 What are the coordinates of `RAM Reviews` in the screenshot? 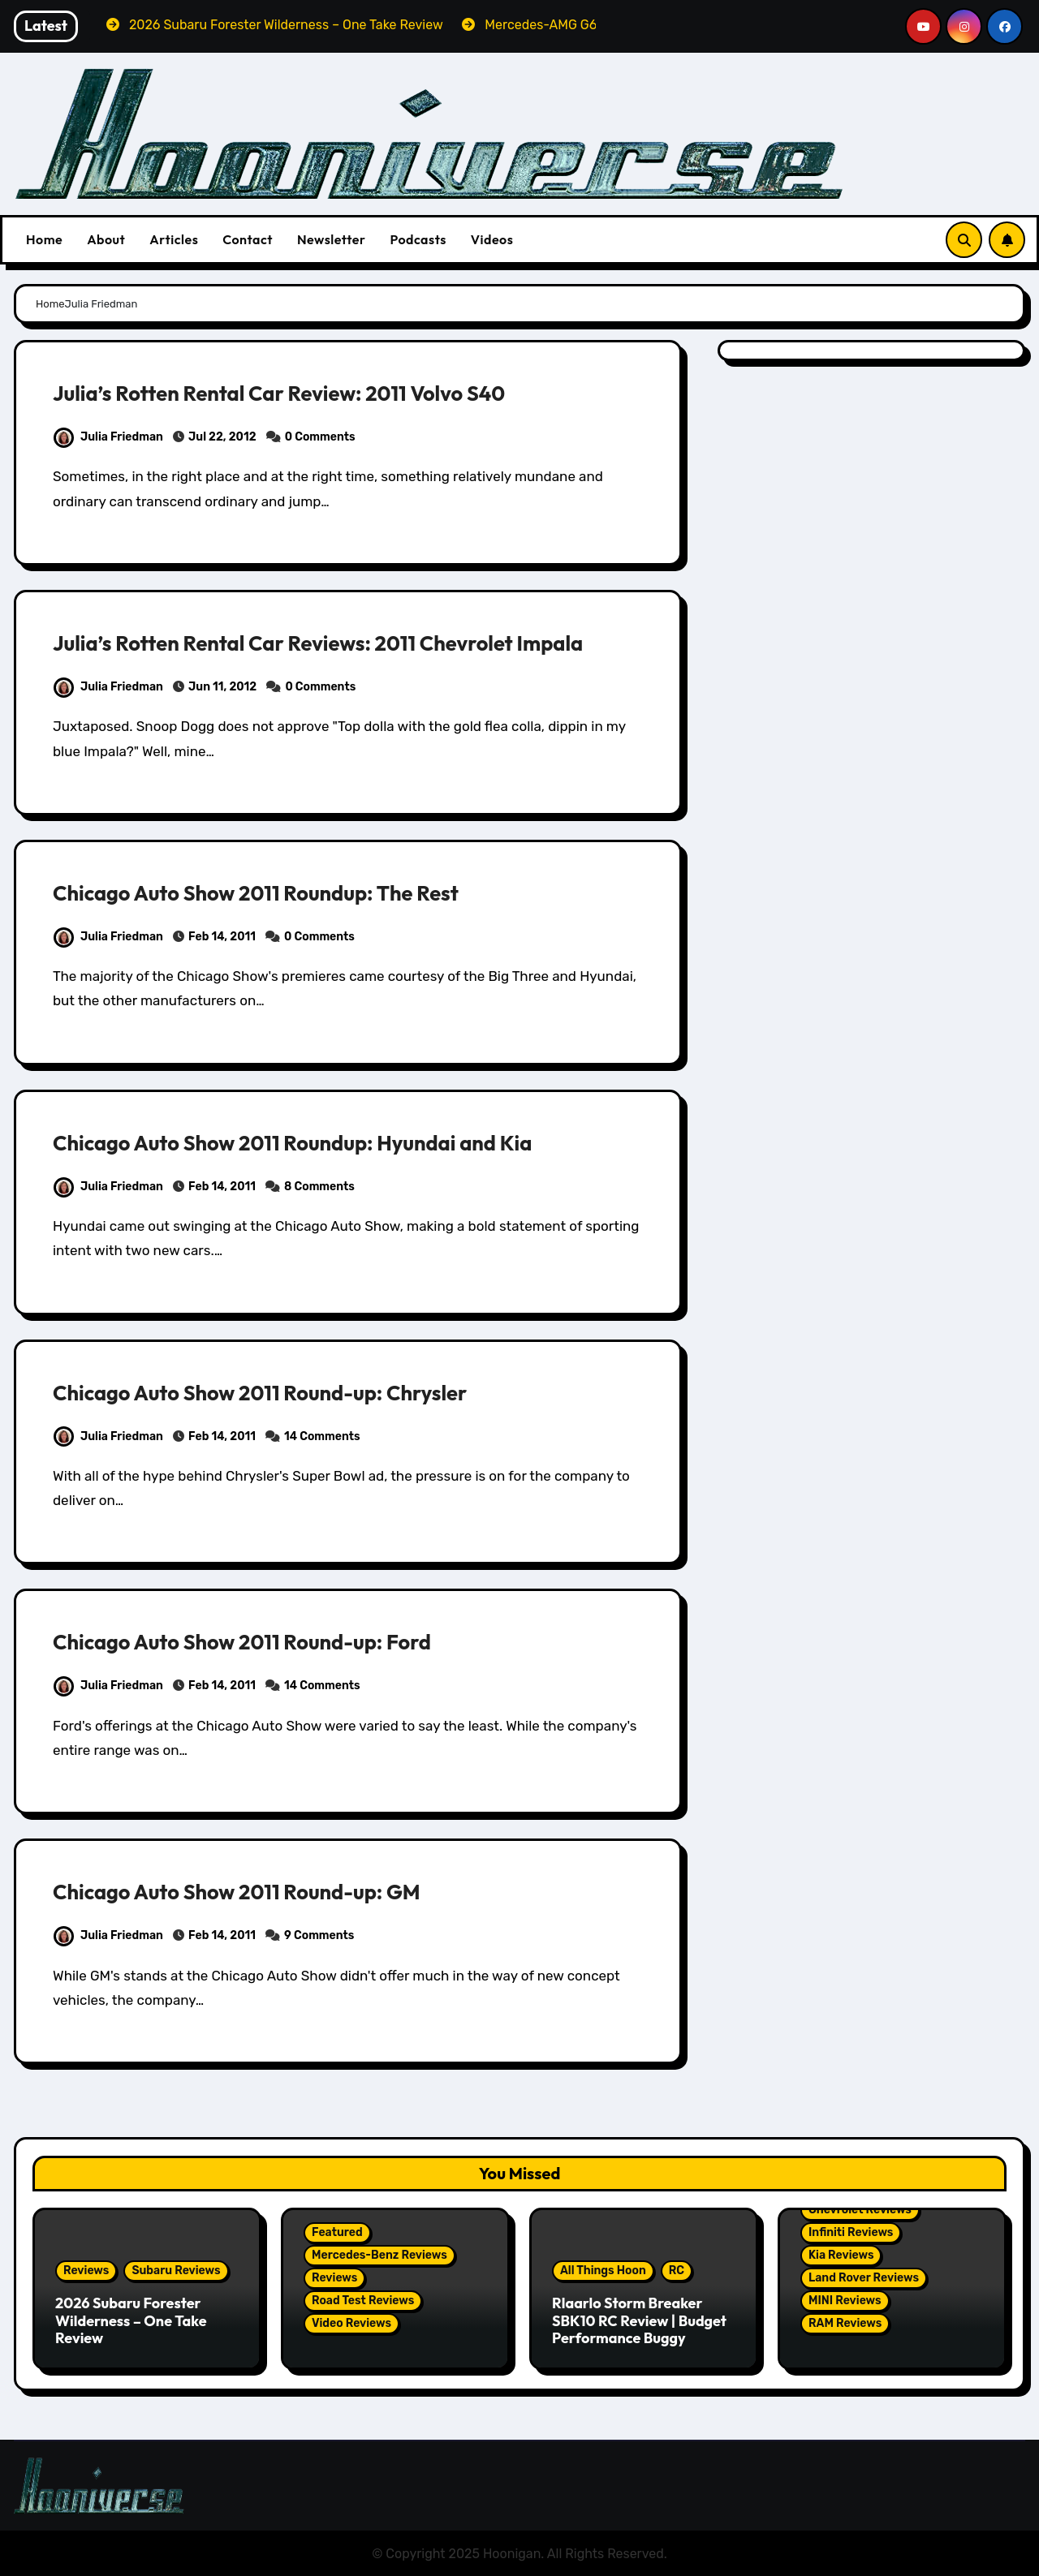 It's located at (845, 2323).